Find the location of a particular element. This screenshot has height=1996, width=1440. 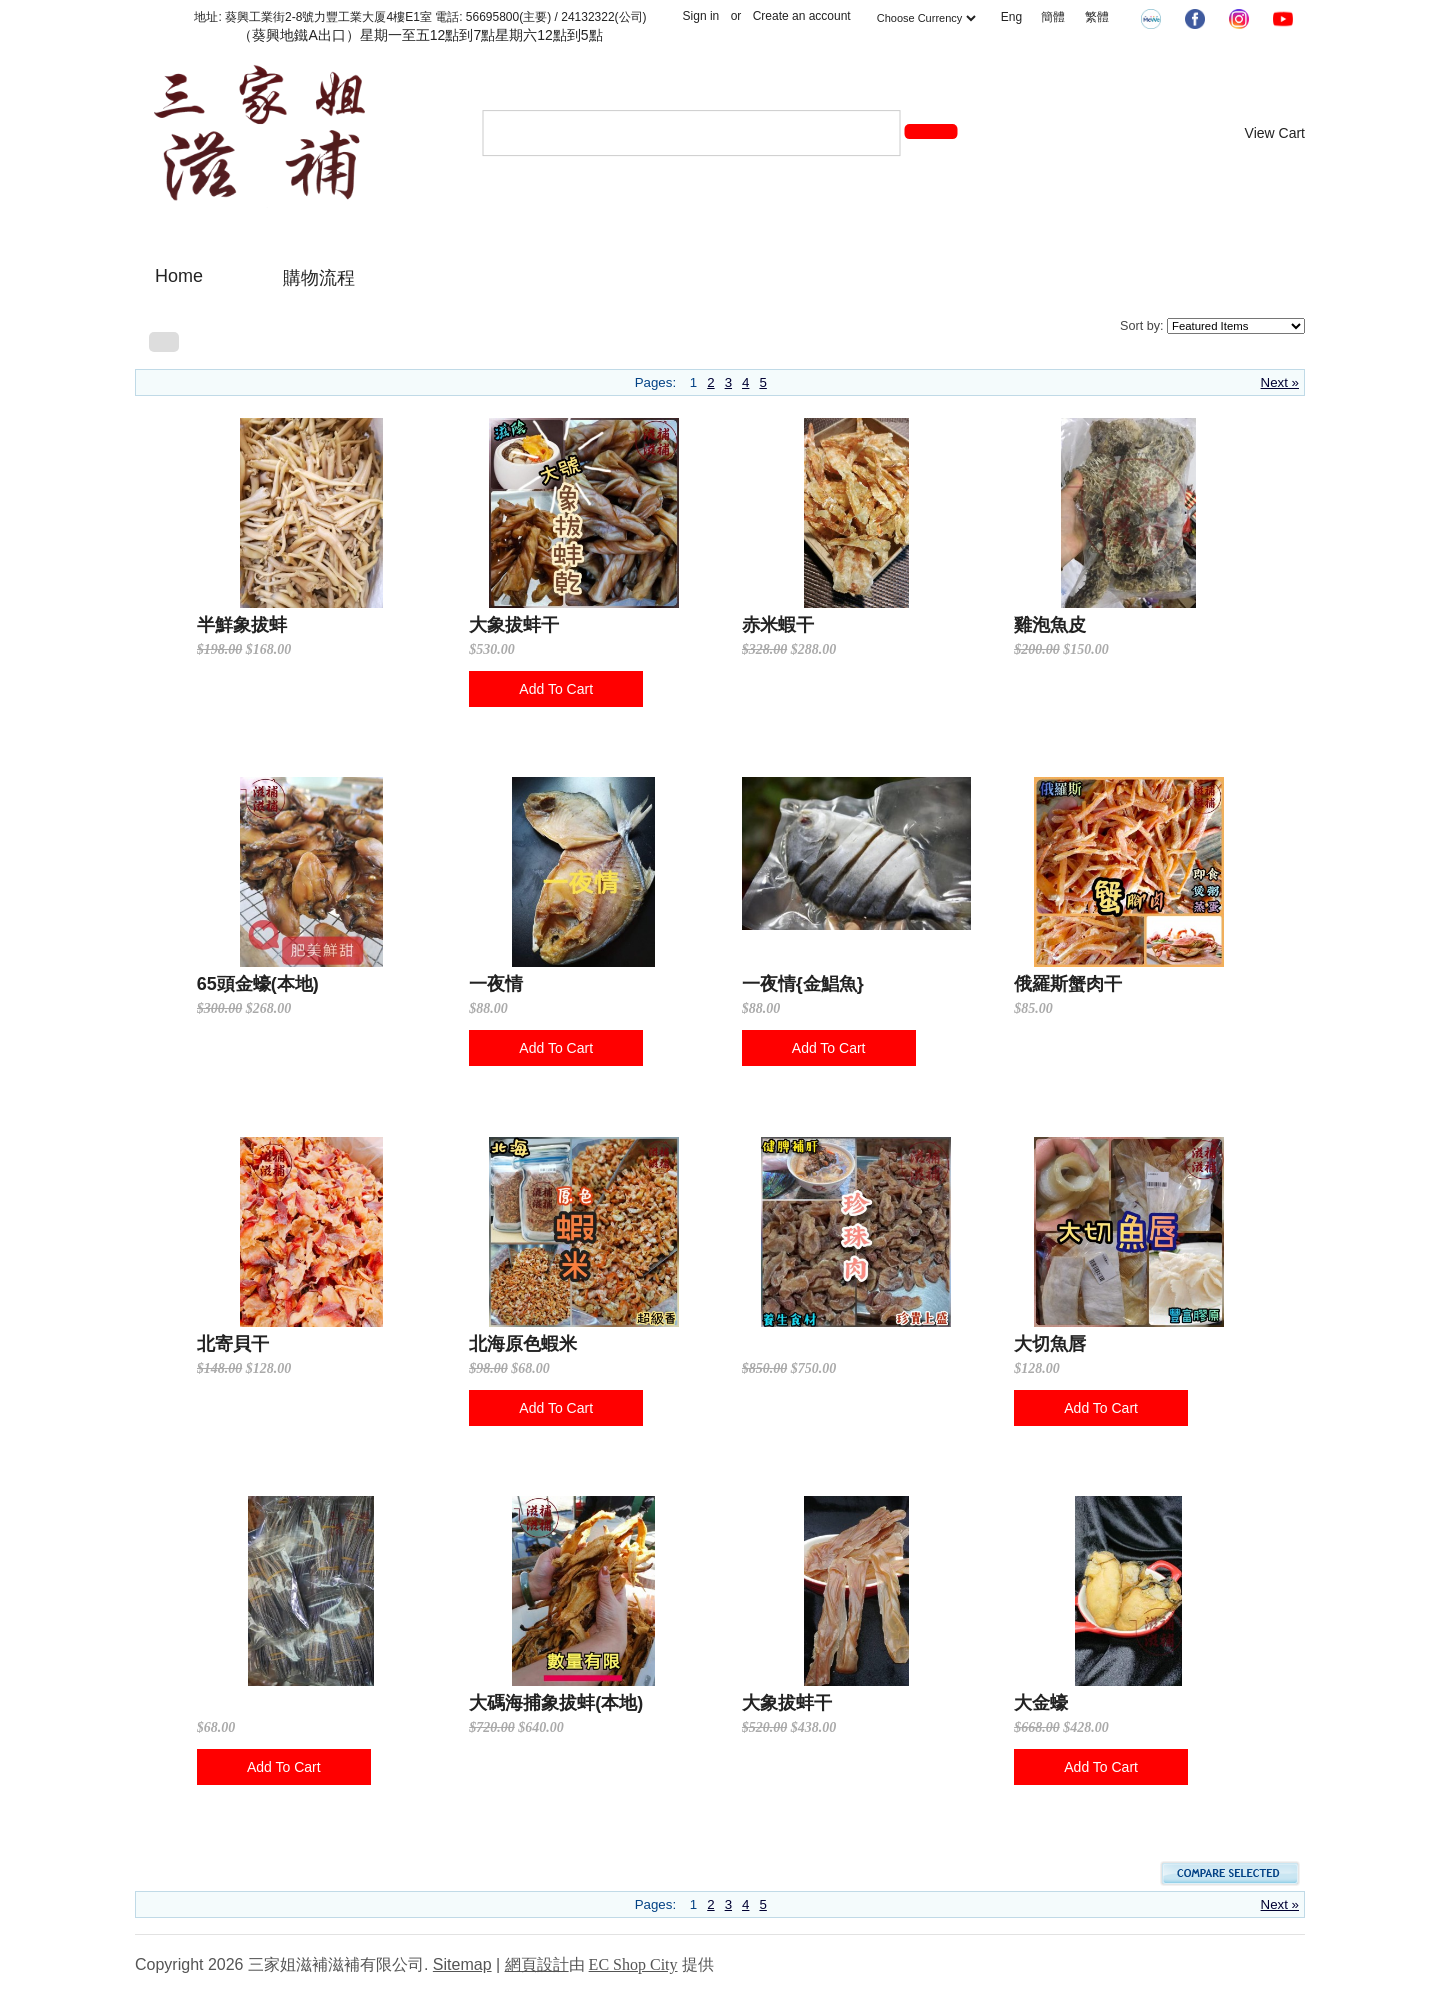

Add To Cart is located at coordinates (556, 689).